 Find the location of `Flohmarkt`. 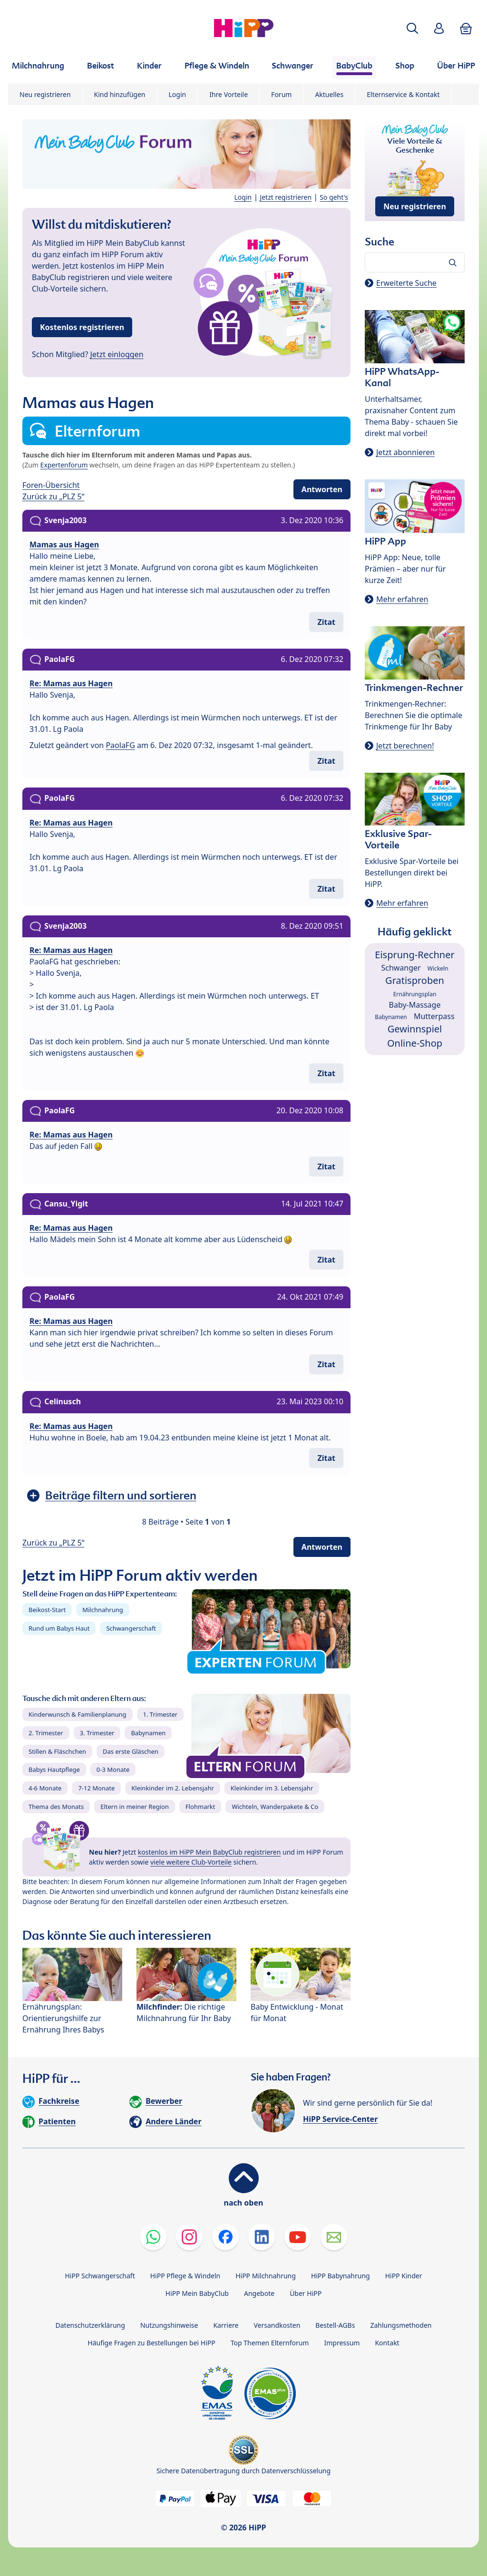

Flohmarkt is located at coordinates (200, 1806).